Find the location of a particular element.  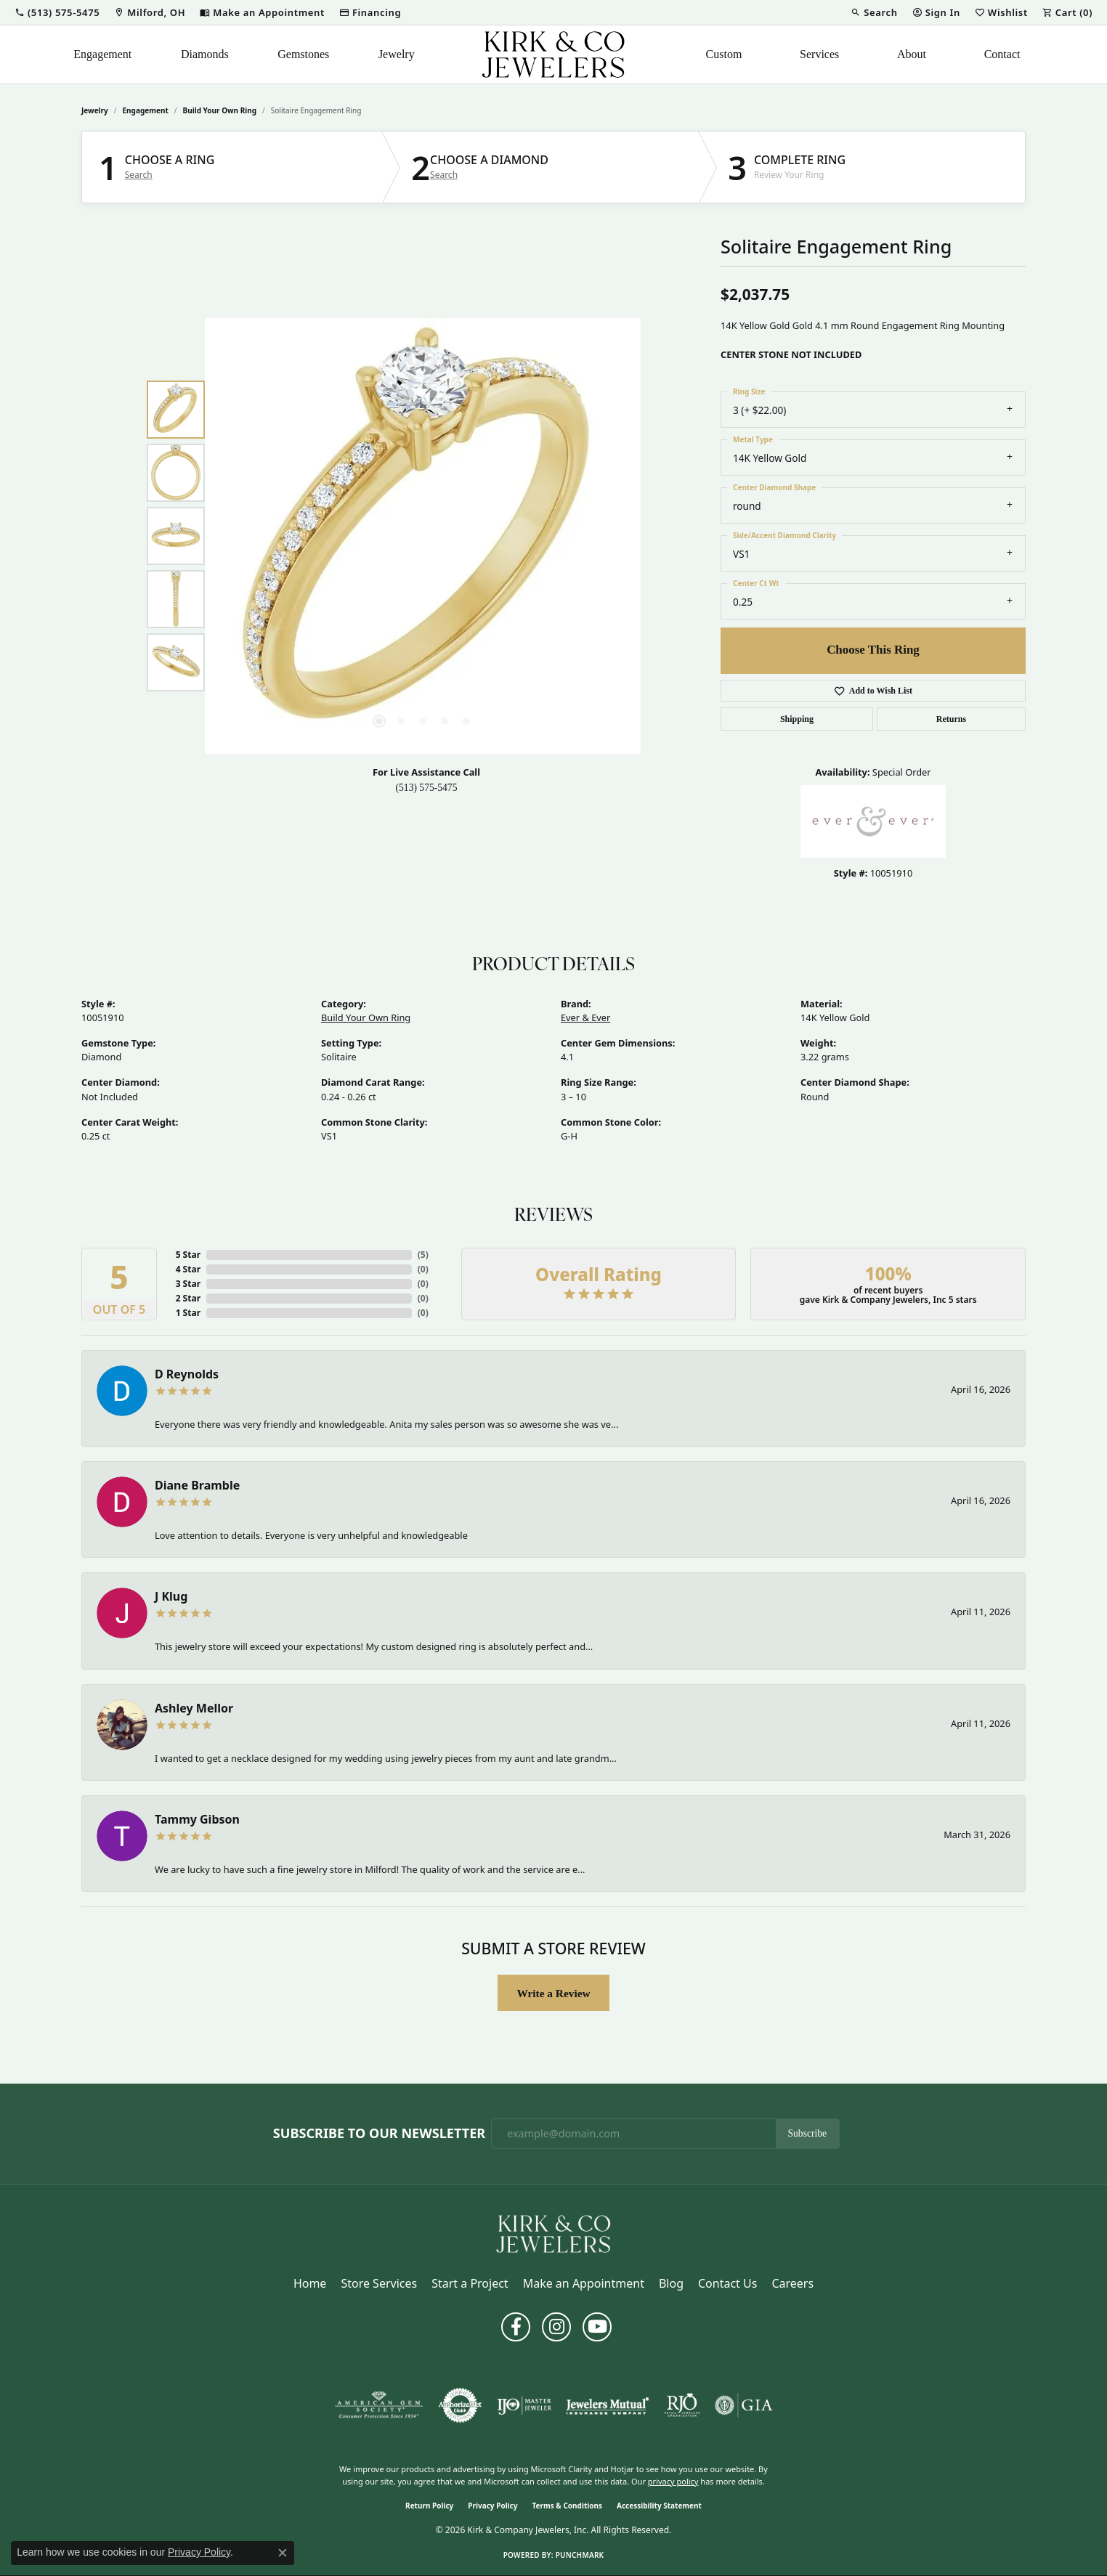

(513) 575-5475 is located at coordinates (427, 787).